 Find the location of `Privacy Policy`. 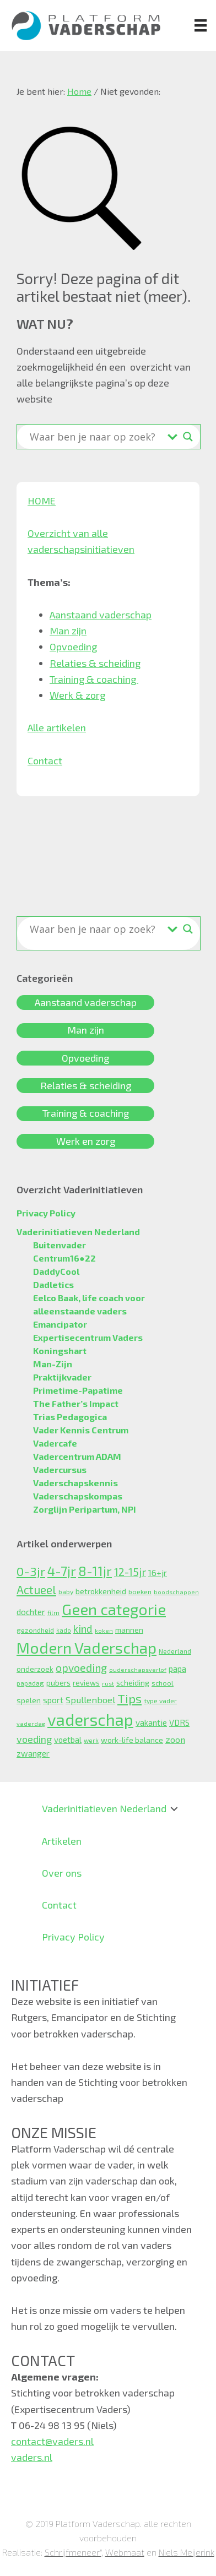

Privacy Policy is located at coordinates (46, 1213).